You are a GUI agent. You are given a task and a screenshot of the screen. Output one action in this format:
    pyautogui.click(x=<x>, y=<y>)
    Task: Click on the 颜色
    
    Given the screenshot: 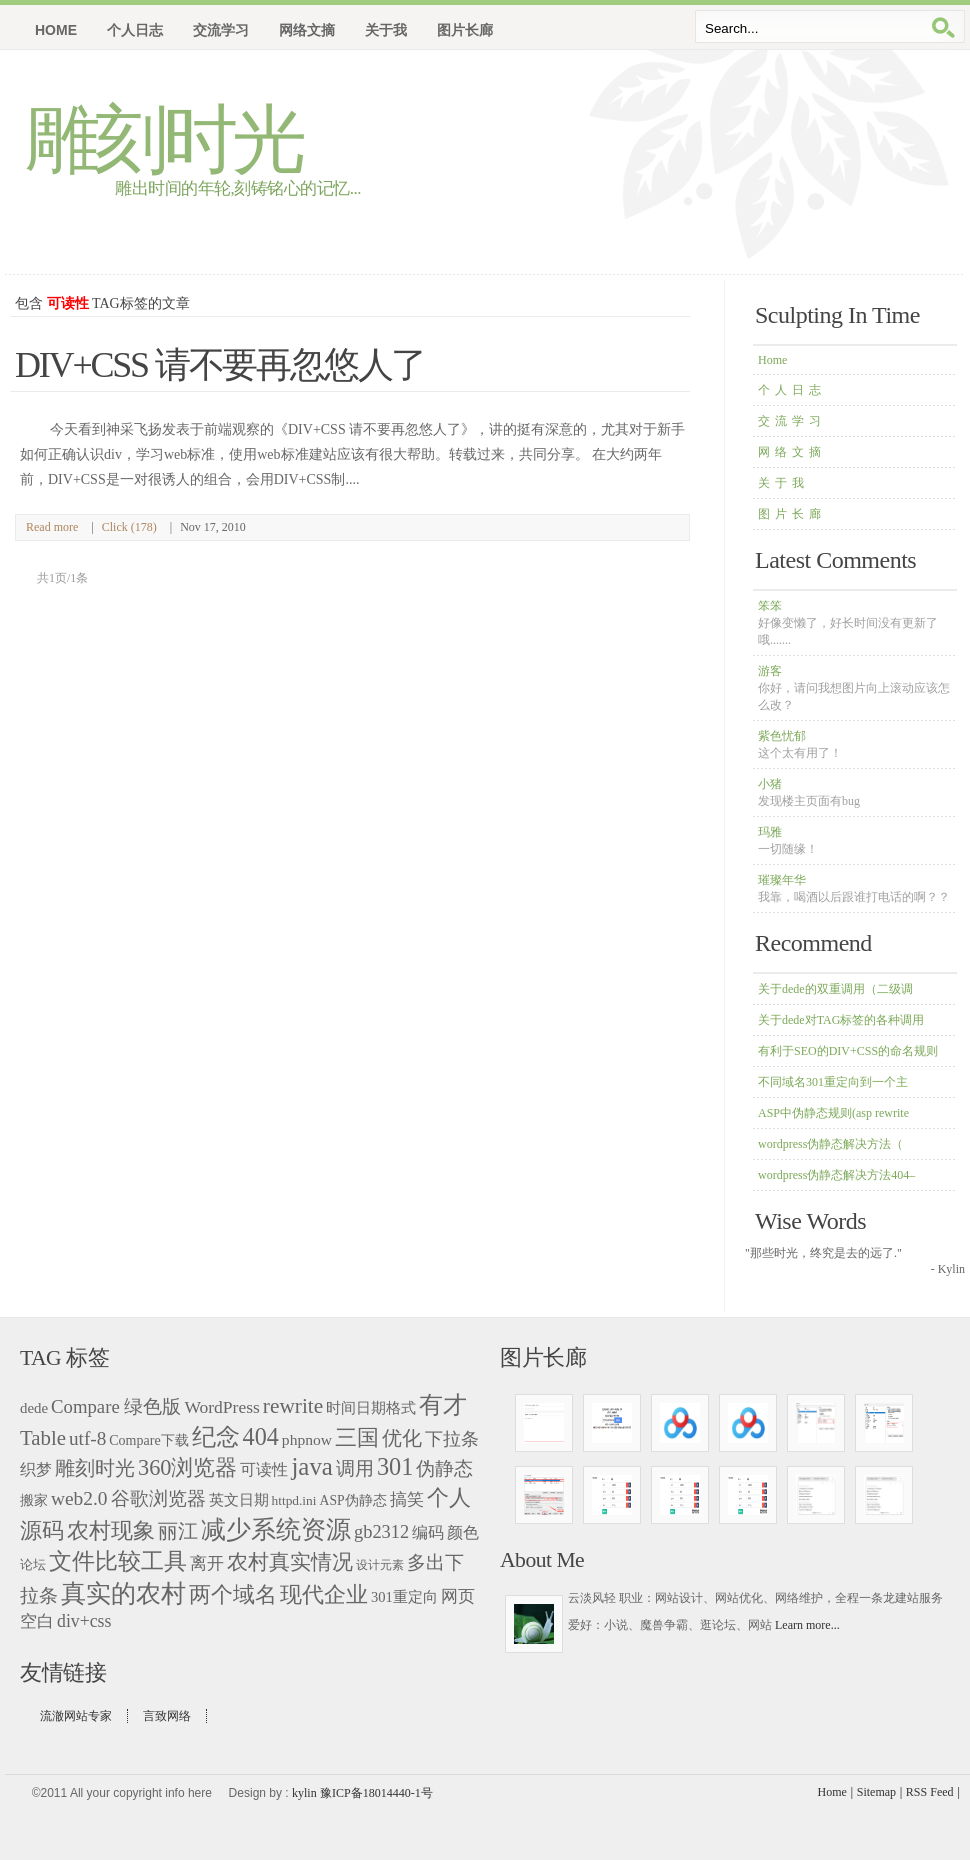 What is the action you would take?
    pyautogui.click(x=463, y=1532)
    